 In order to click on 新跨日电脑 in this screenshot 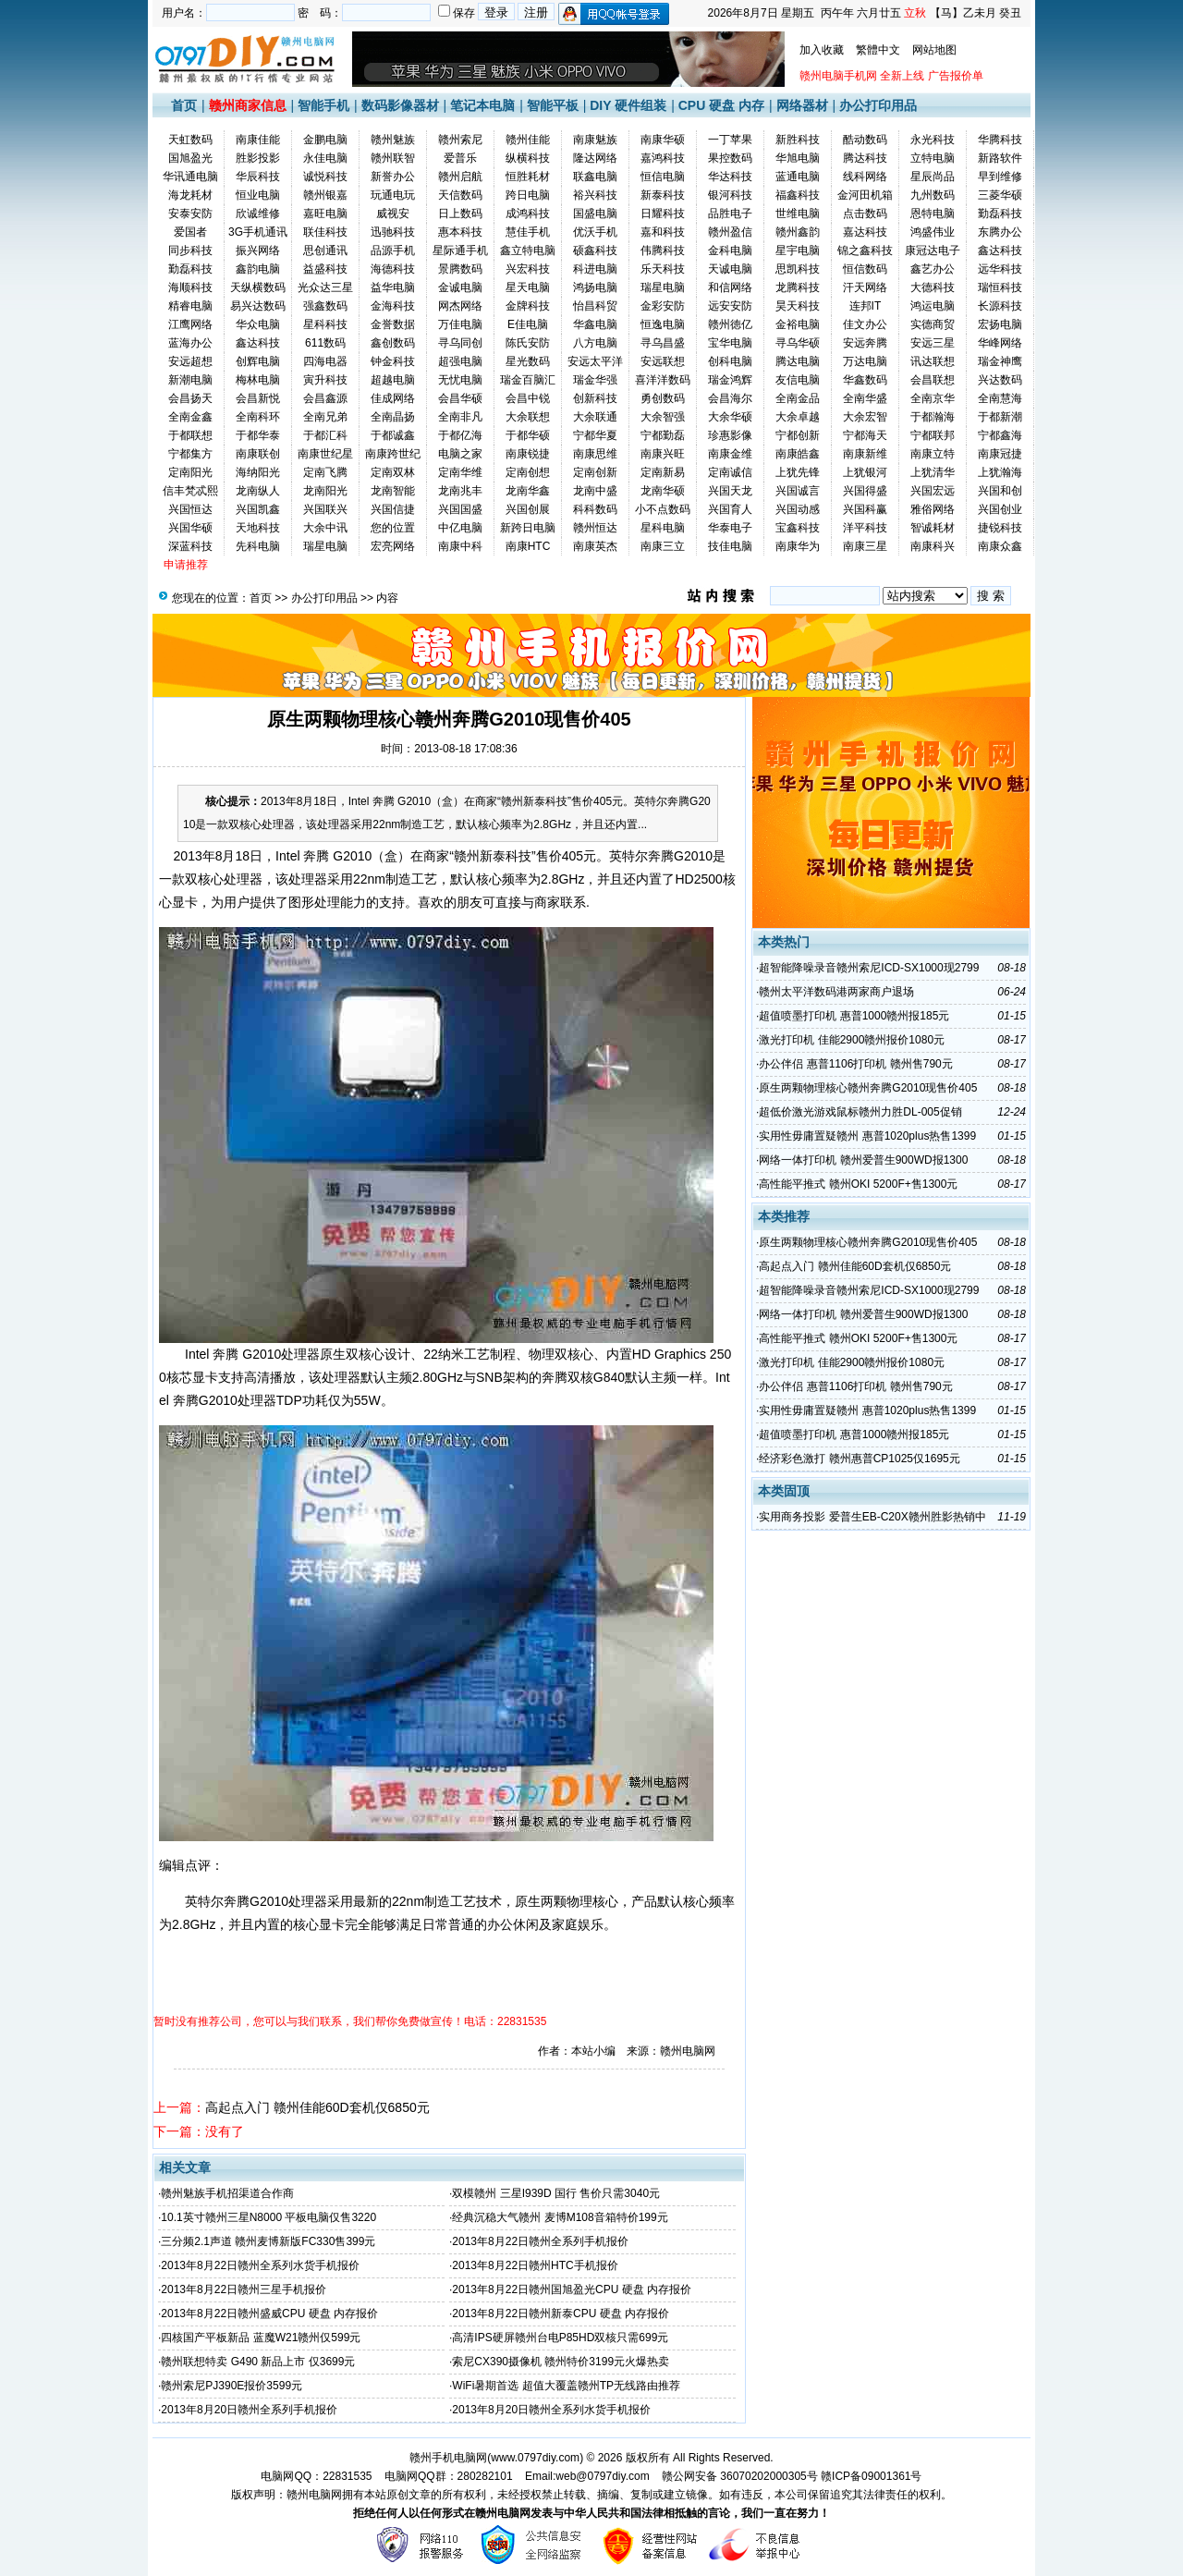, I will do `click(527, 527)`.